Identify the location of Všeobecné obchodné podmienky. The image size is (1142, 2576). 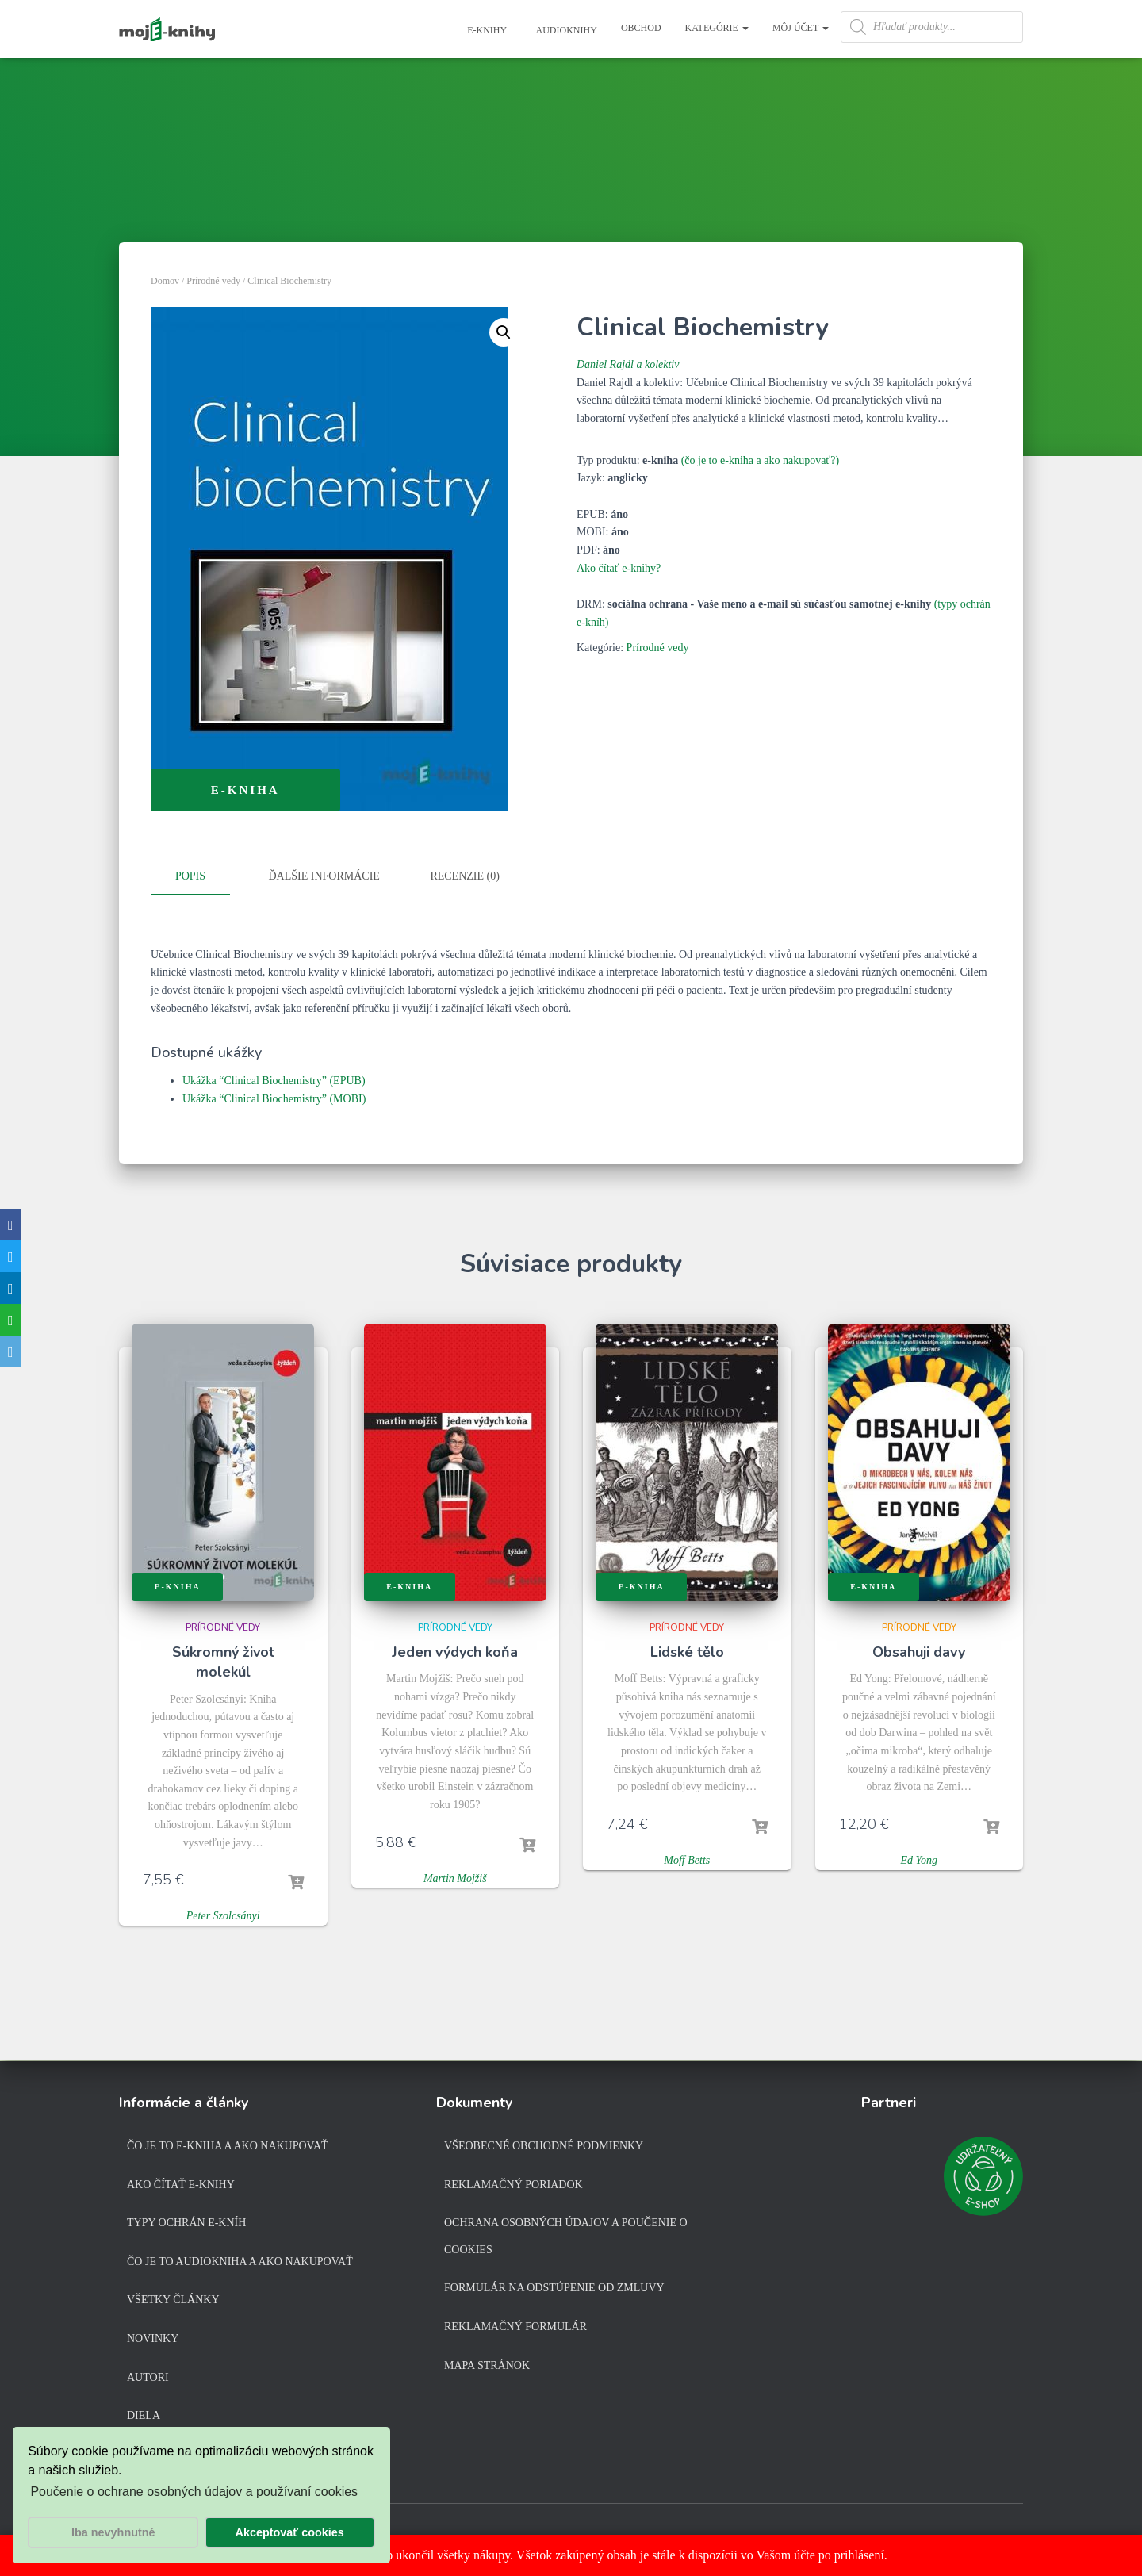
(543, 2146).